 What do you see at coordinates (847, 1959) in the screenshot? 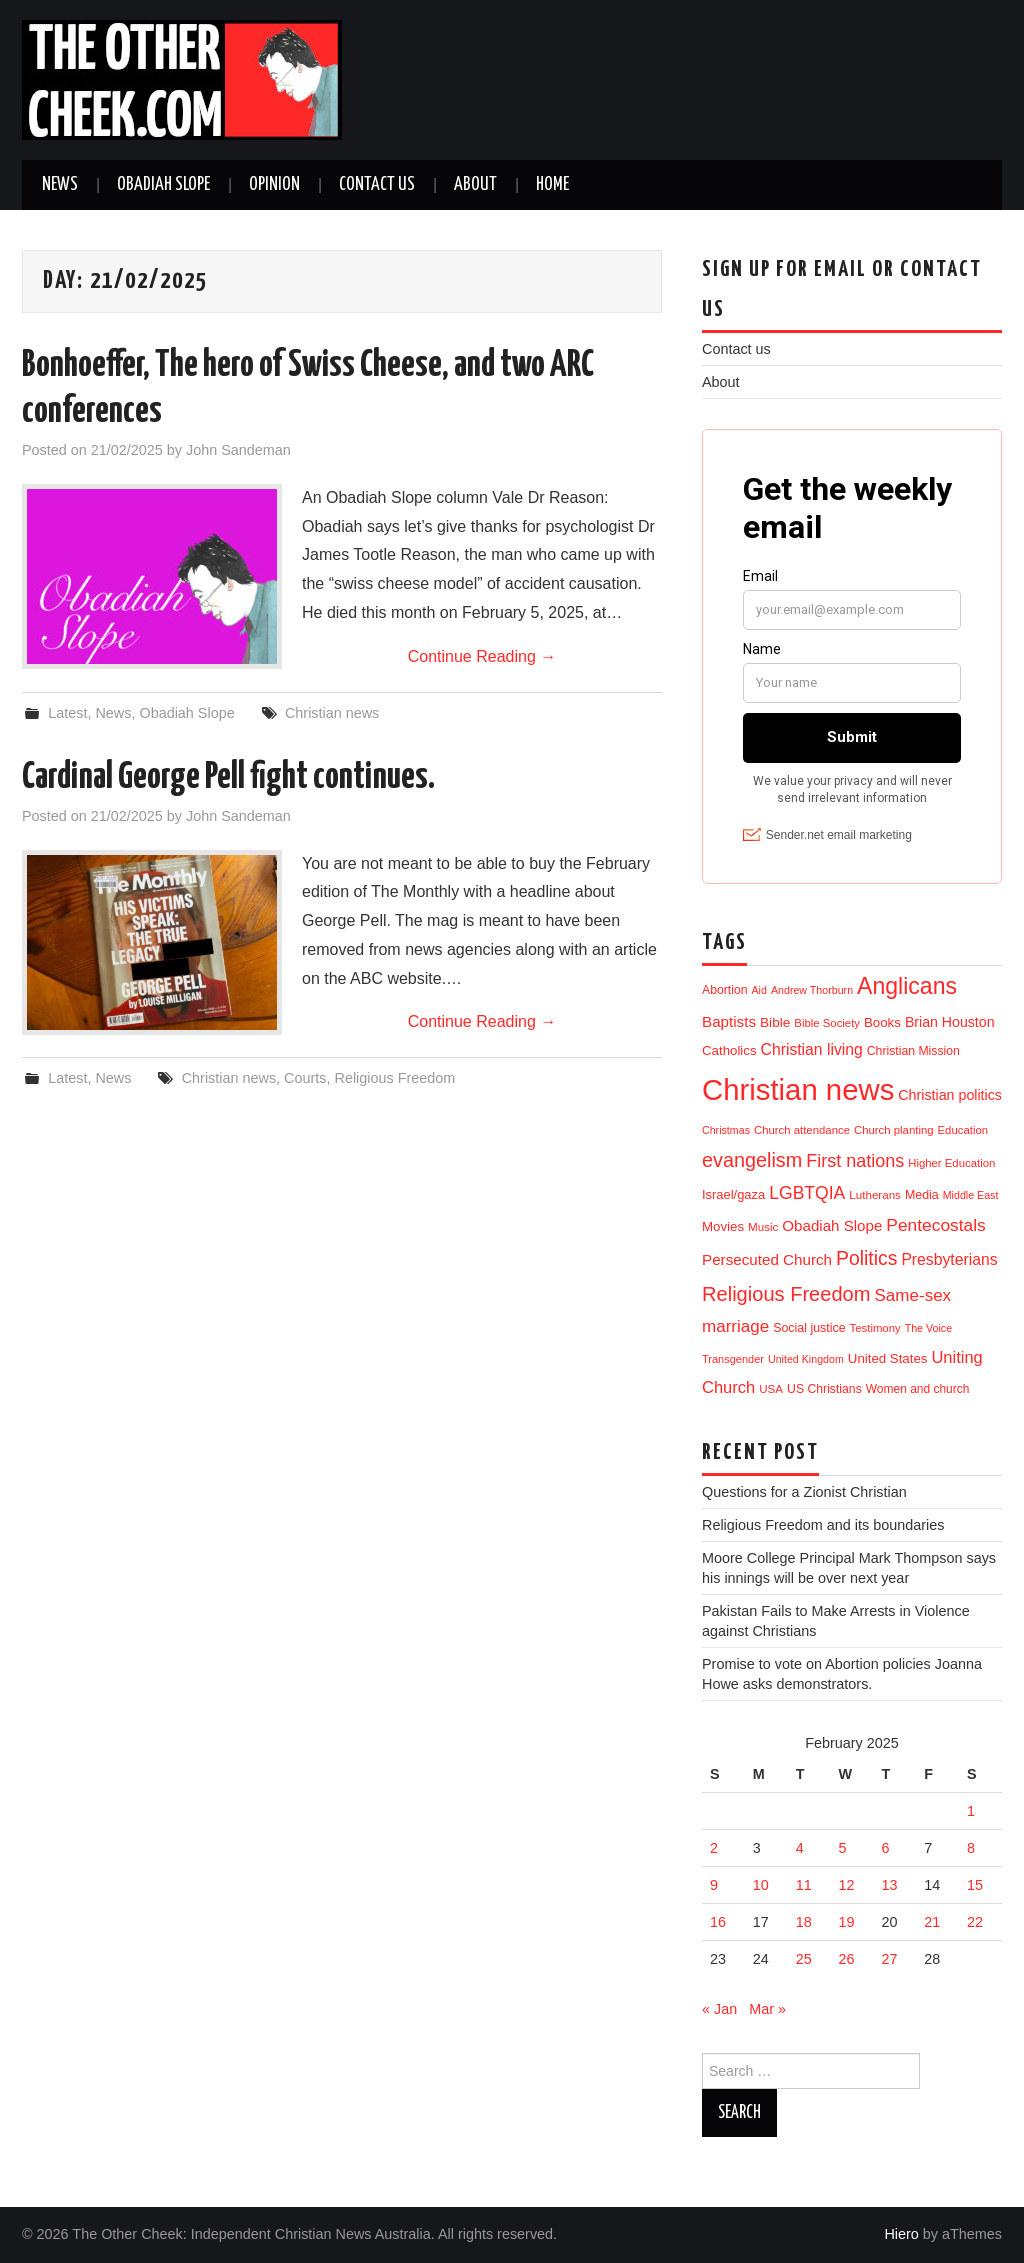
I see `26 [Posts published on 26 February 2025]` at bounding box center [847, 1959].